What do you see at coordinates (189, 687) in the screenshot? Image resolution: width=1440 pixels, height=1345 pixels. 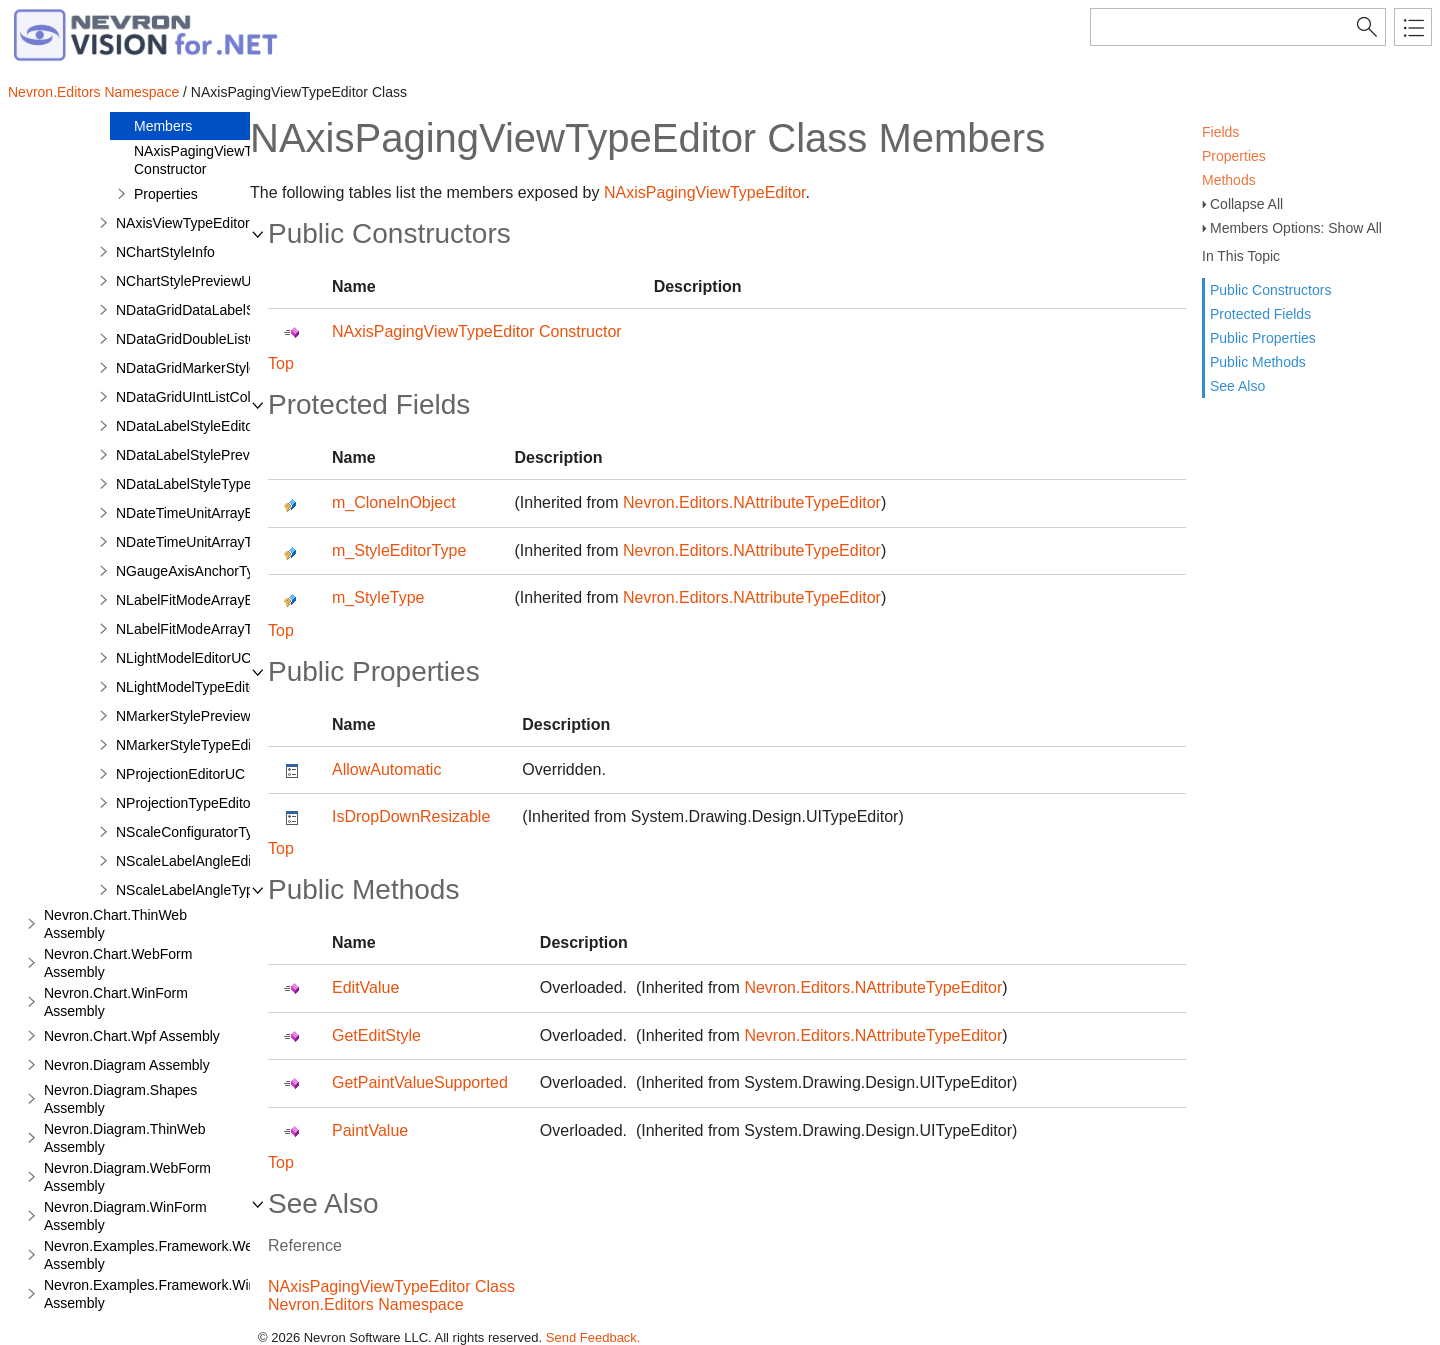 I see `NLightModelTypeEditor` at bounding box center [189, 687].